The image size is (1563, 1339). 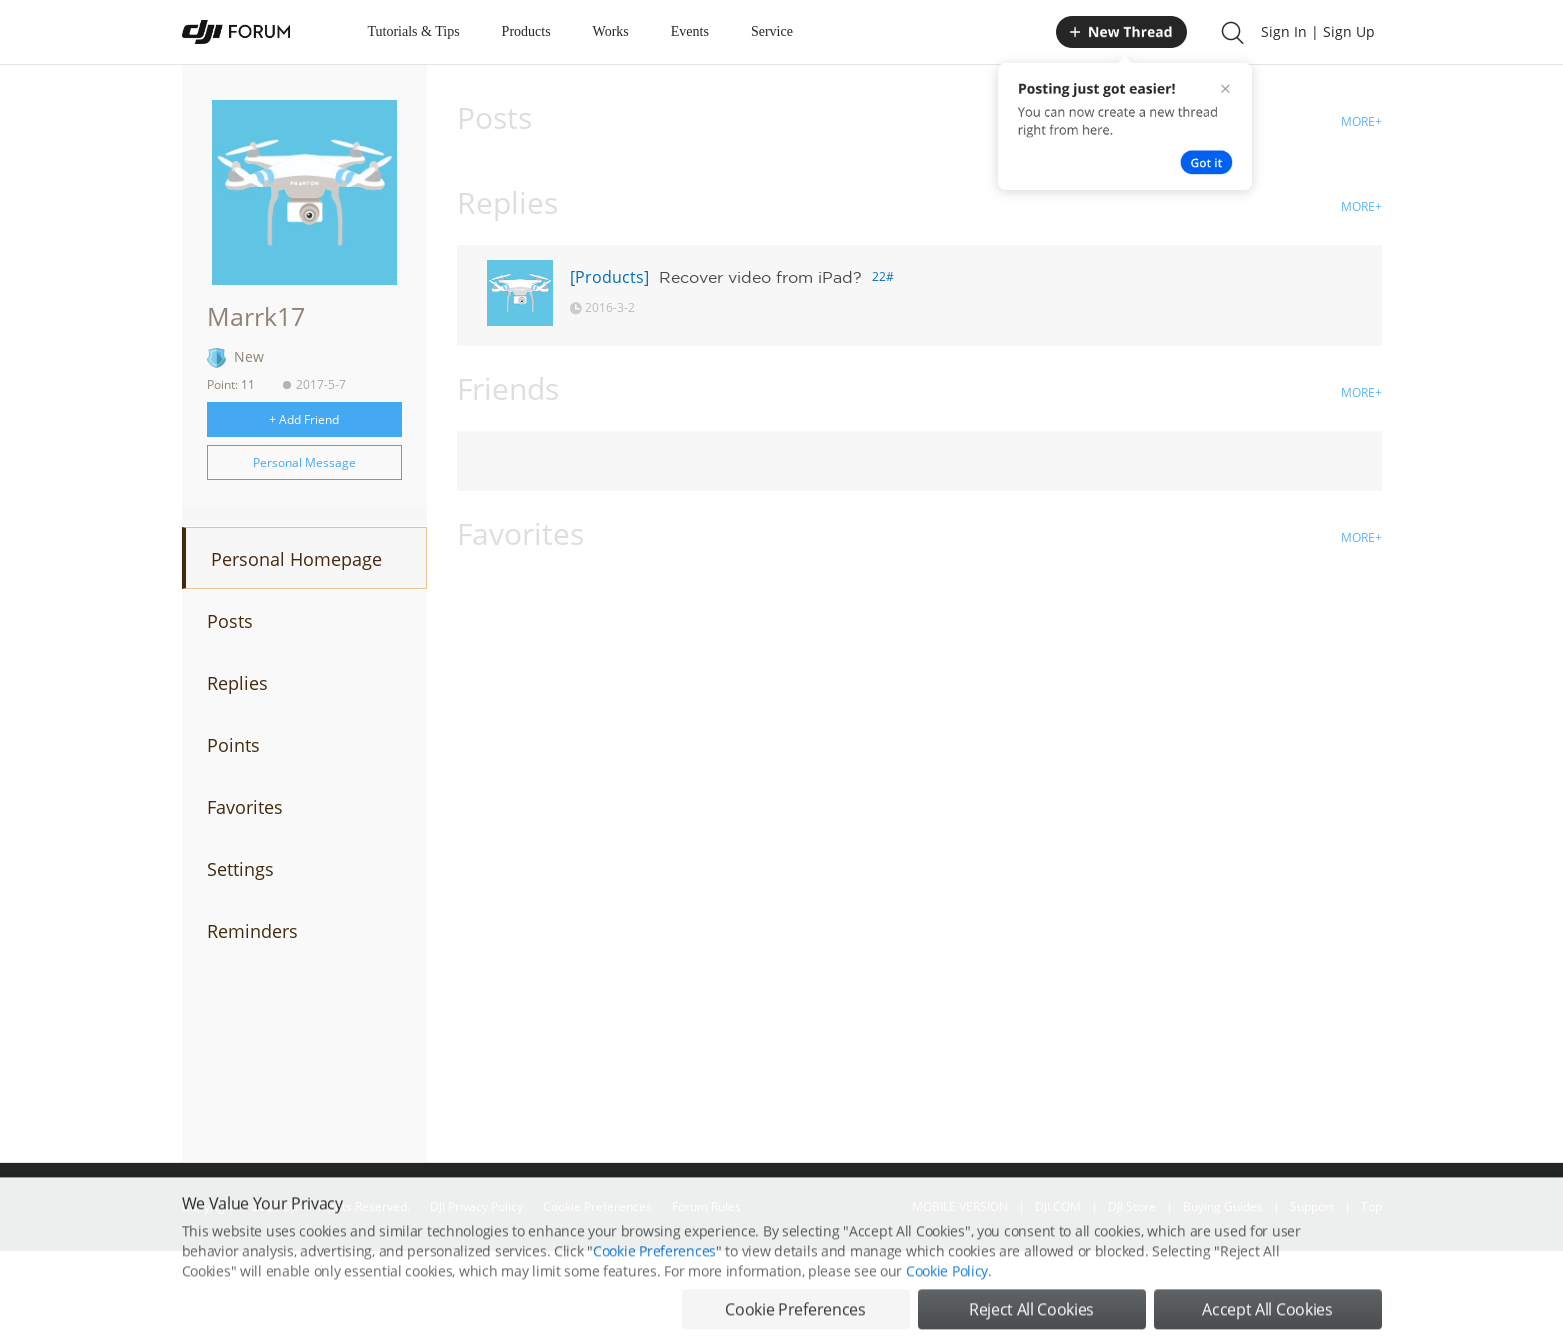 I want to click on Points, so click(x=233, y=745).